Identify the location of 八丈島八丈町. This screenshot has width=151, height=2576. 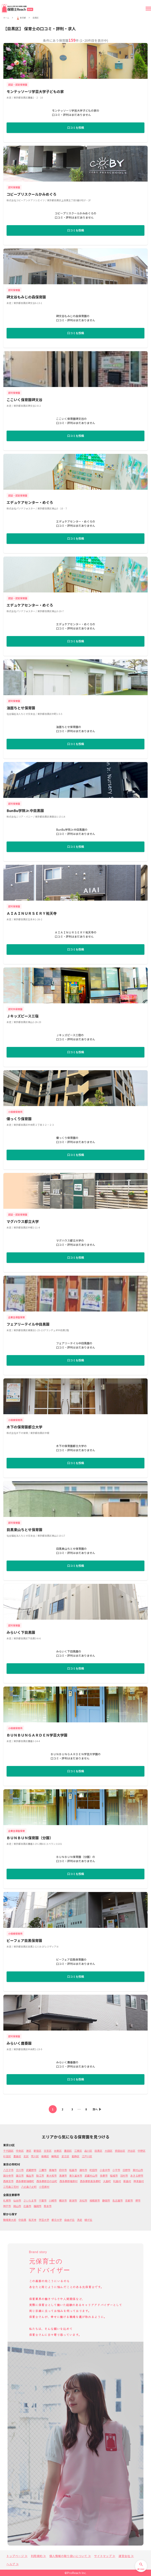
(29, 2187).